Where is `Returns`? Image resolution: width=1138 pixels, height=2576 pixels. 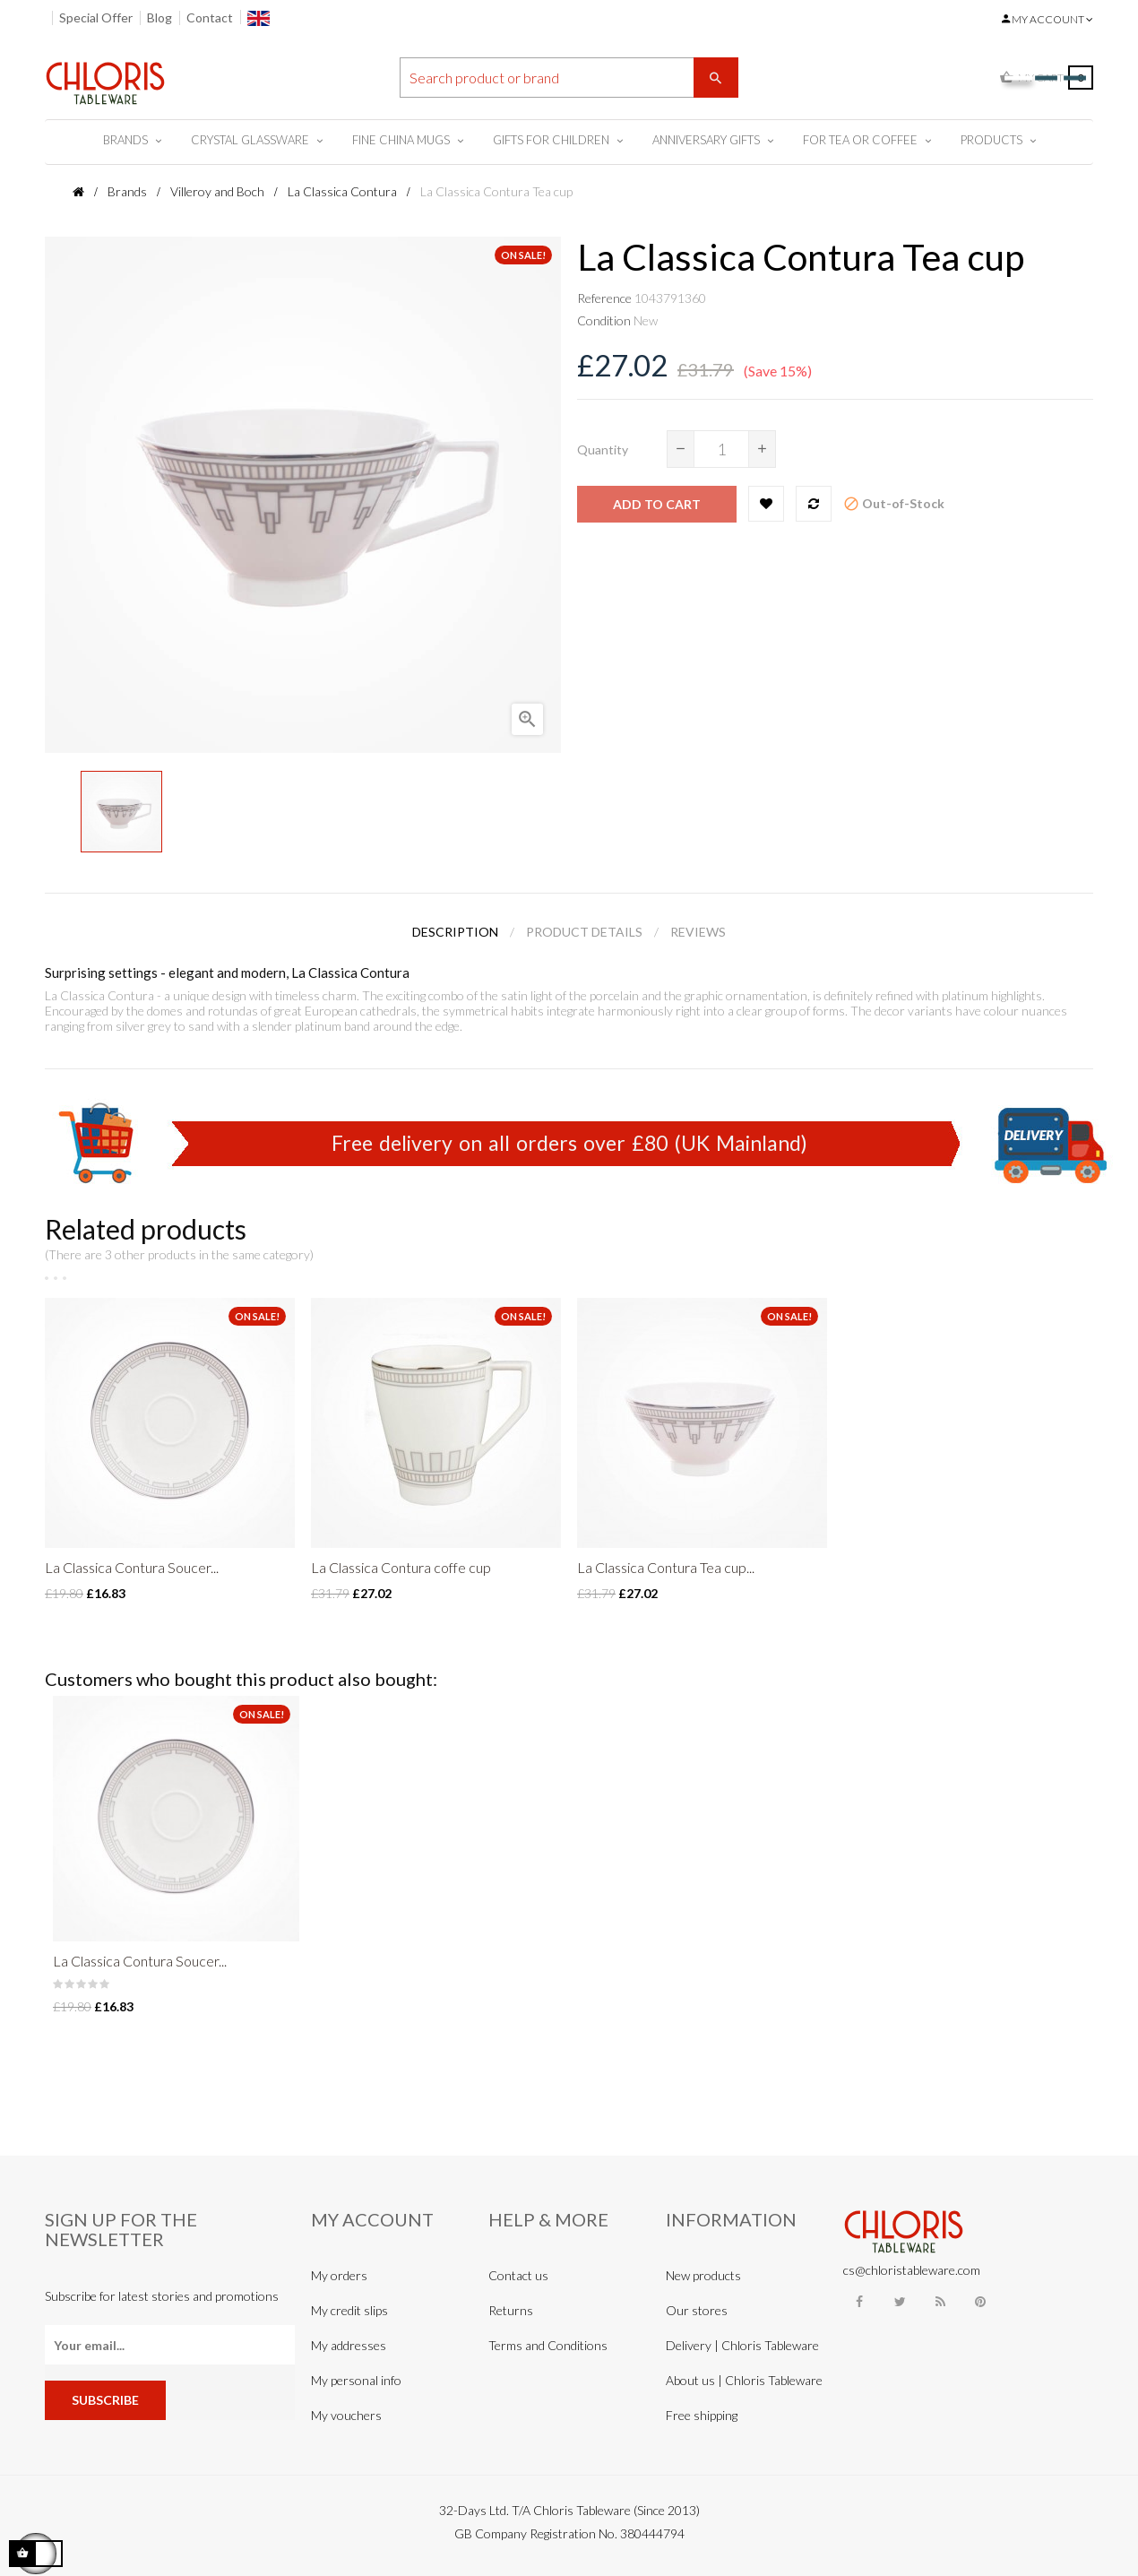
Returns is located at coordinates (510, 2310).